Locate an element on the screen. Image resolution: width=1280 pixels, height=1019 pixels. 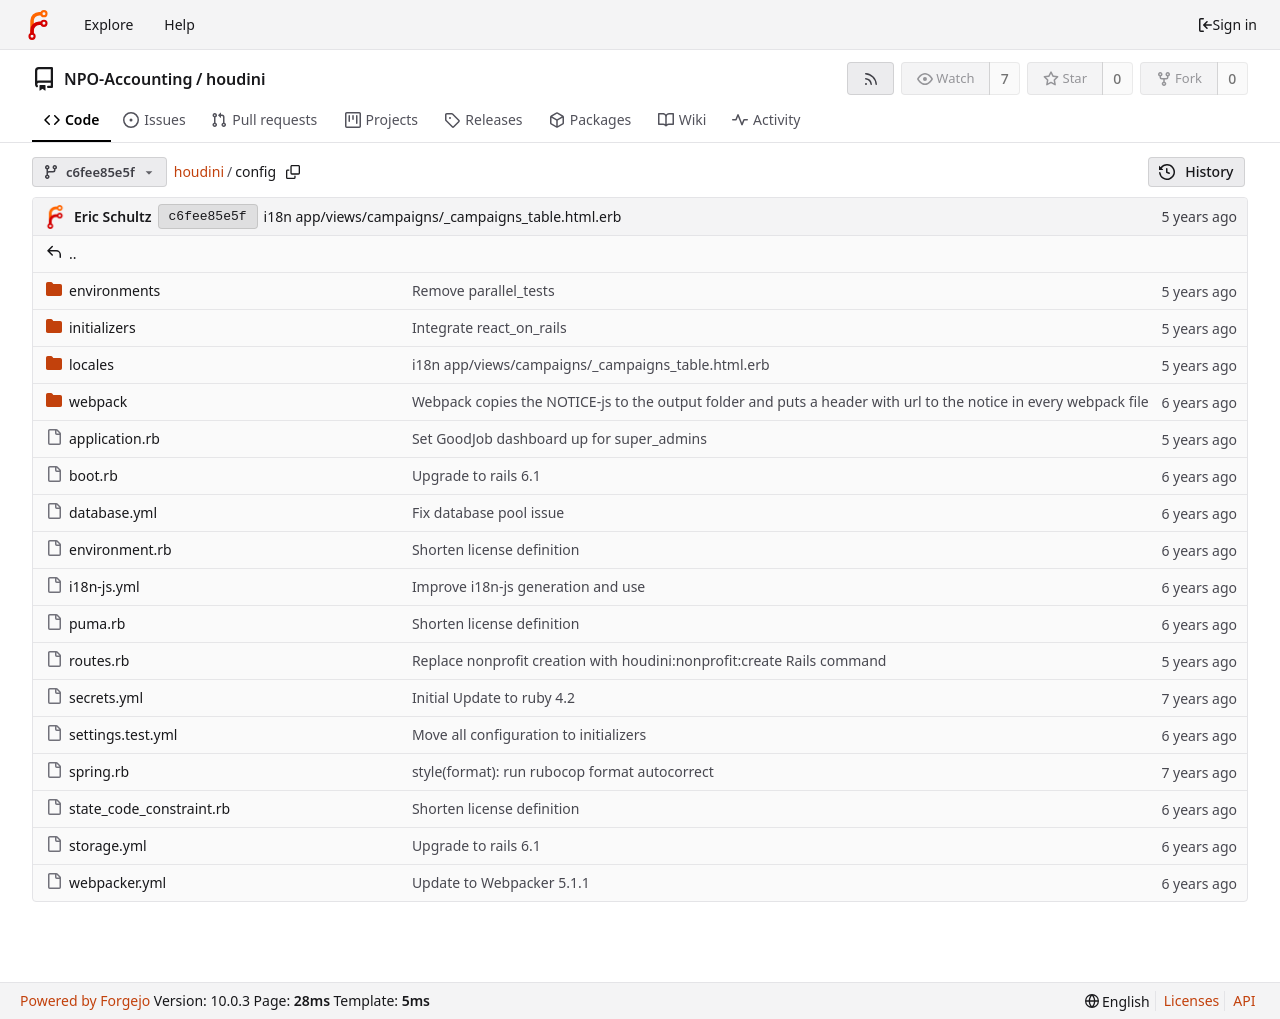
environment.rb is located at coordinates (109, 549).